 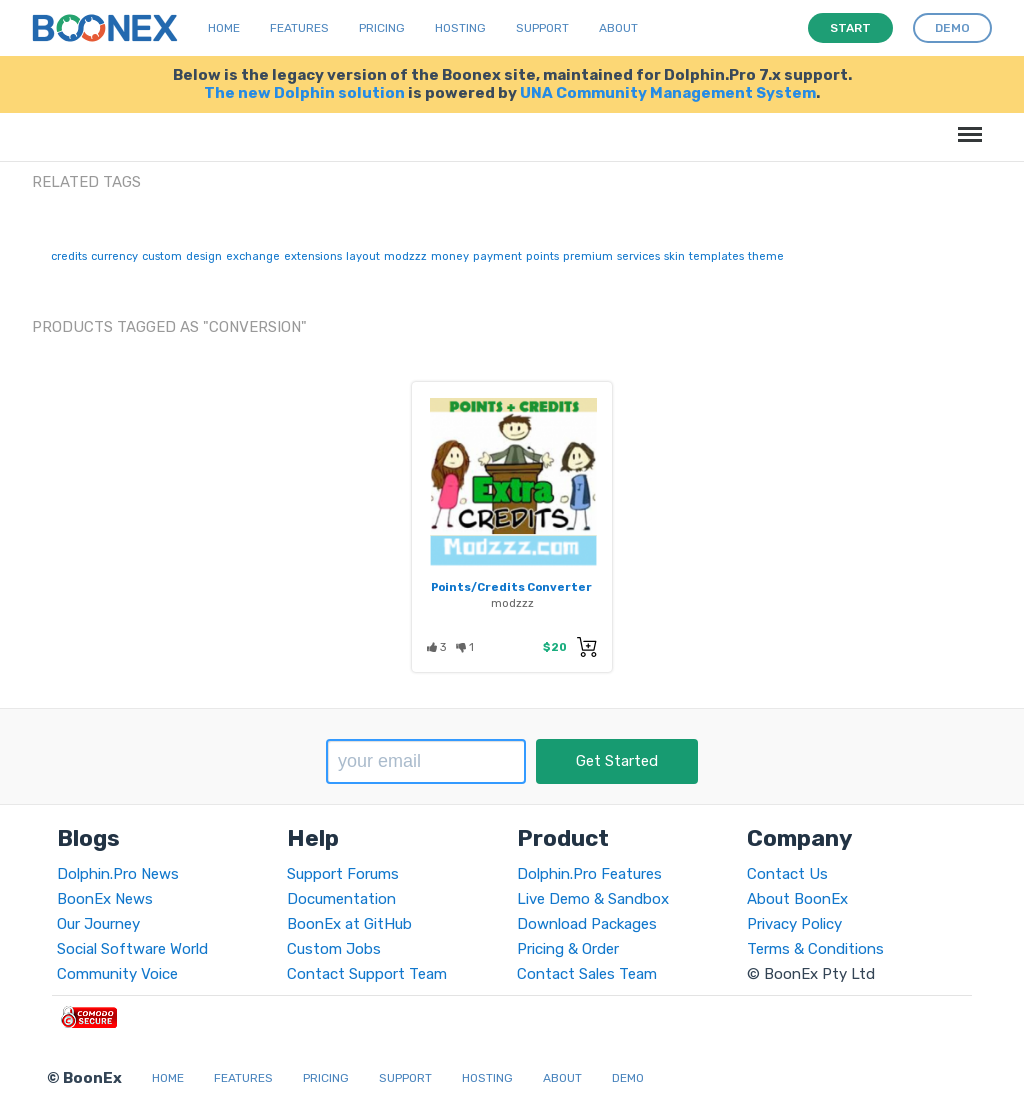 I want to click on Contact Support Team, so click(x=367, y=974).